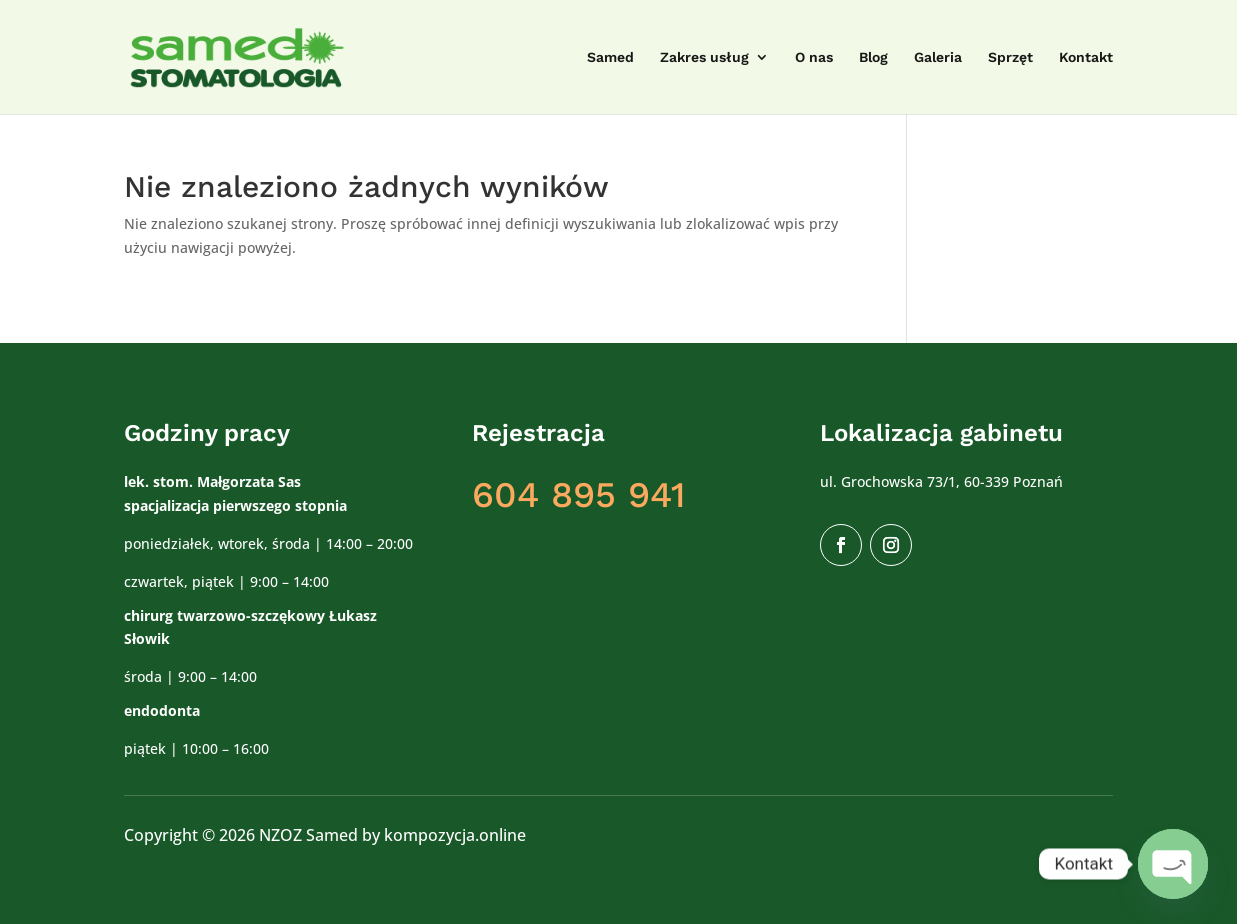 Image resolution: width=1237 pixels, height=924 pixels. I want to click on Galeria, so click(938, 57).